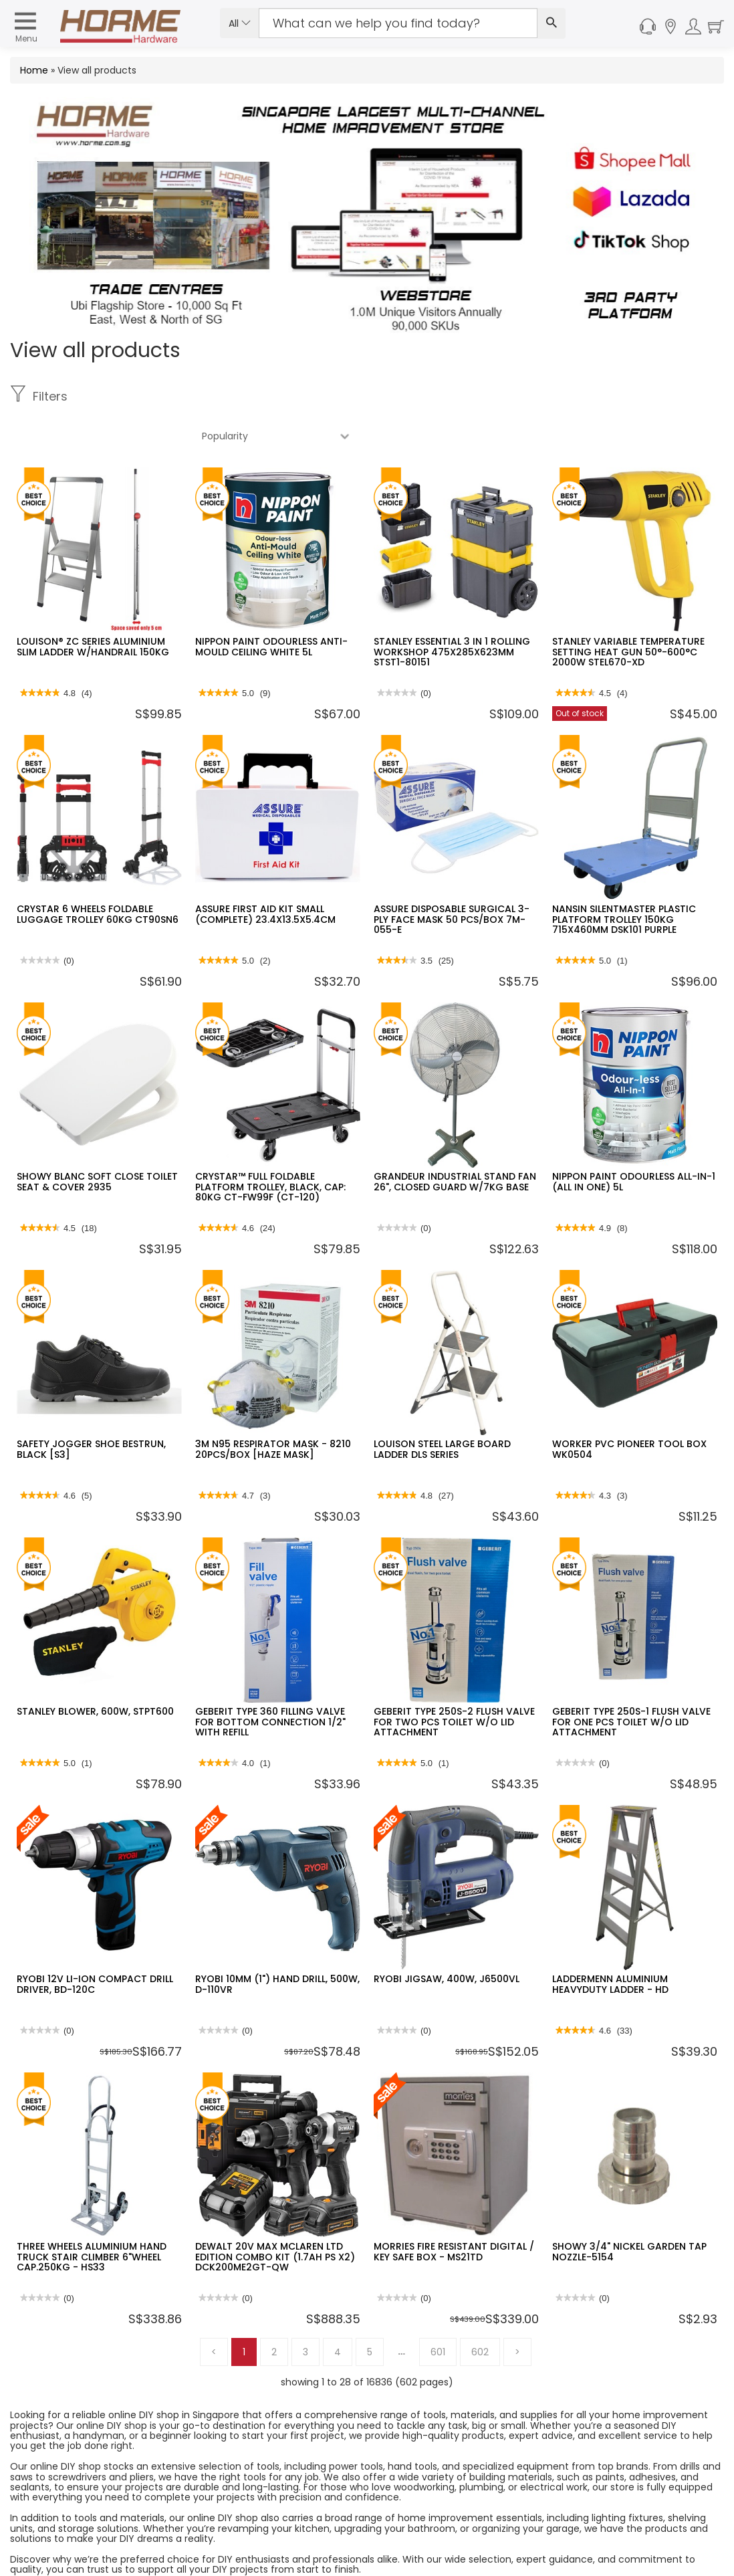  Describe the element at coordinates (97, 1142) in the screenshot. I see `SHOWY BLANC SOFT CLOSE TOILET SEAT & COVER 2935` at that location.